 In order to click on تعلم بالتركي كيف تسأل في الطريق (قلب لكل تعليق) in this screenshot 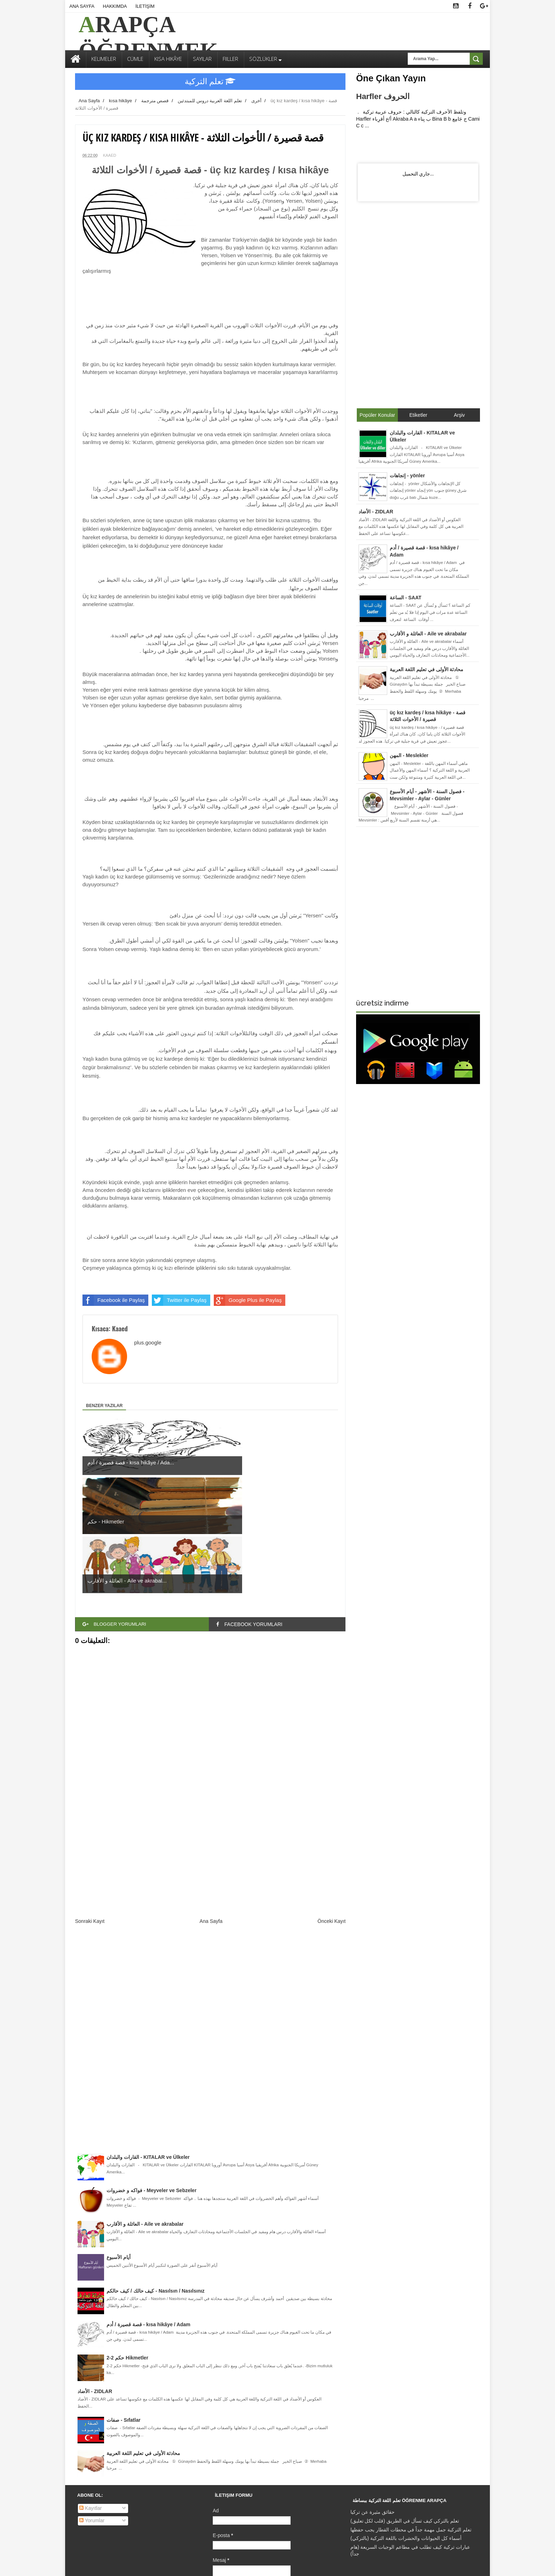, I will do `click(404, 2402)`.